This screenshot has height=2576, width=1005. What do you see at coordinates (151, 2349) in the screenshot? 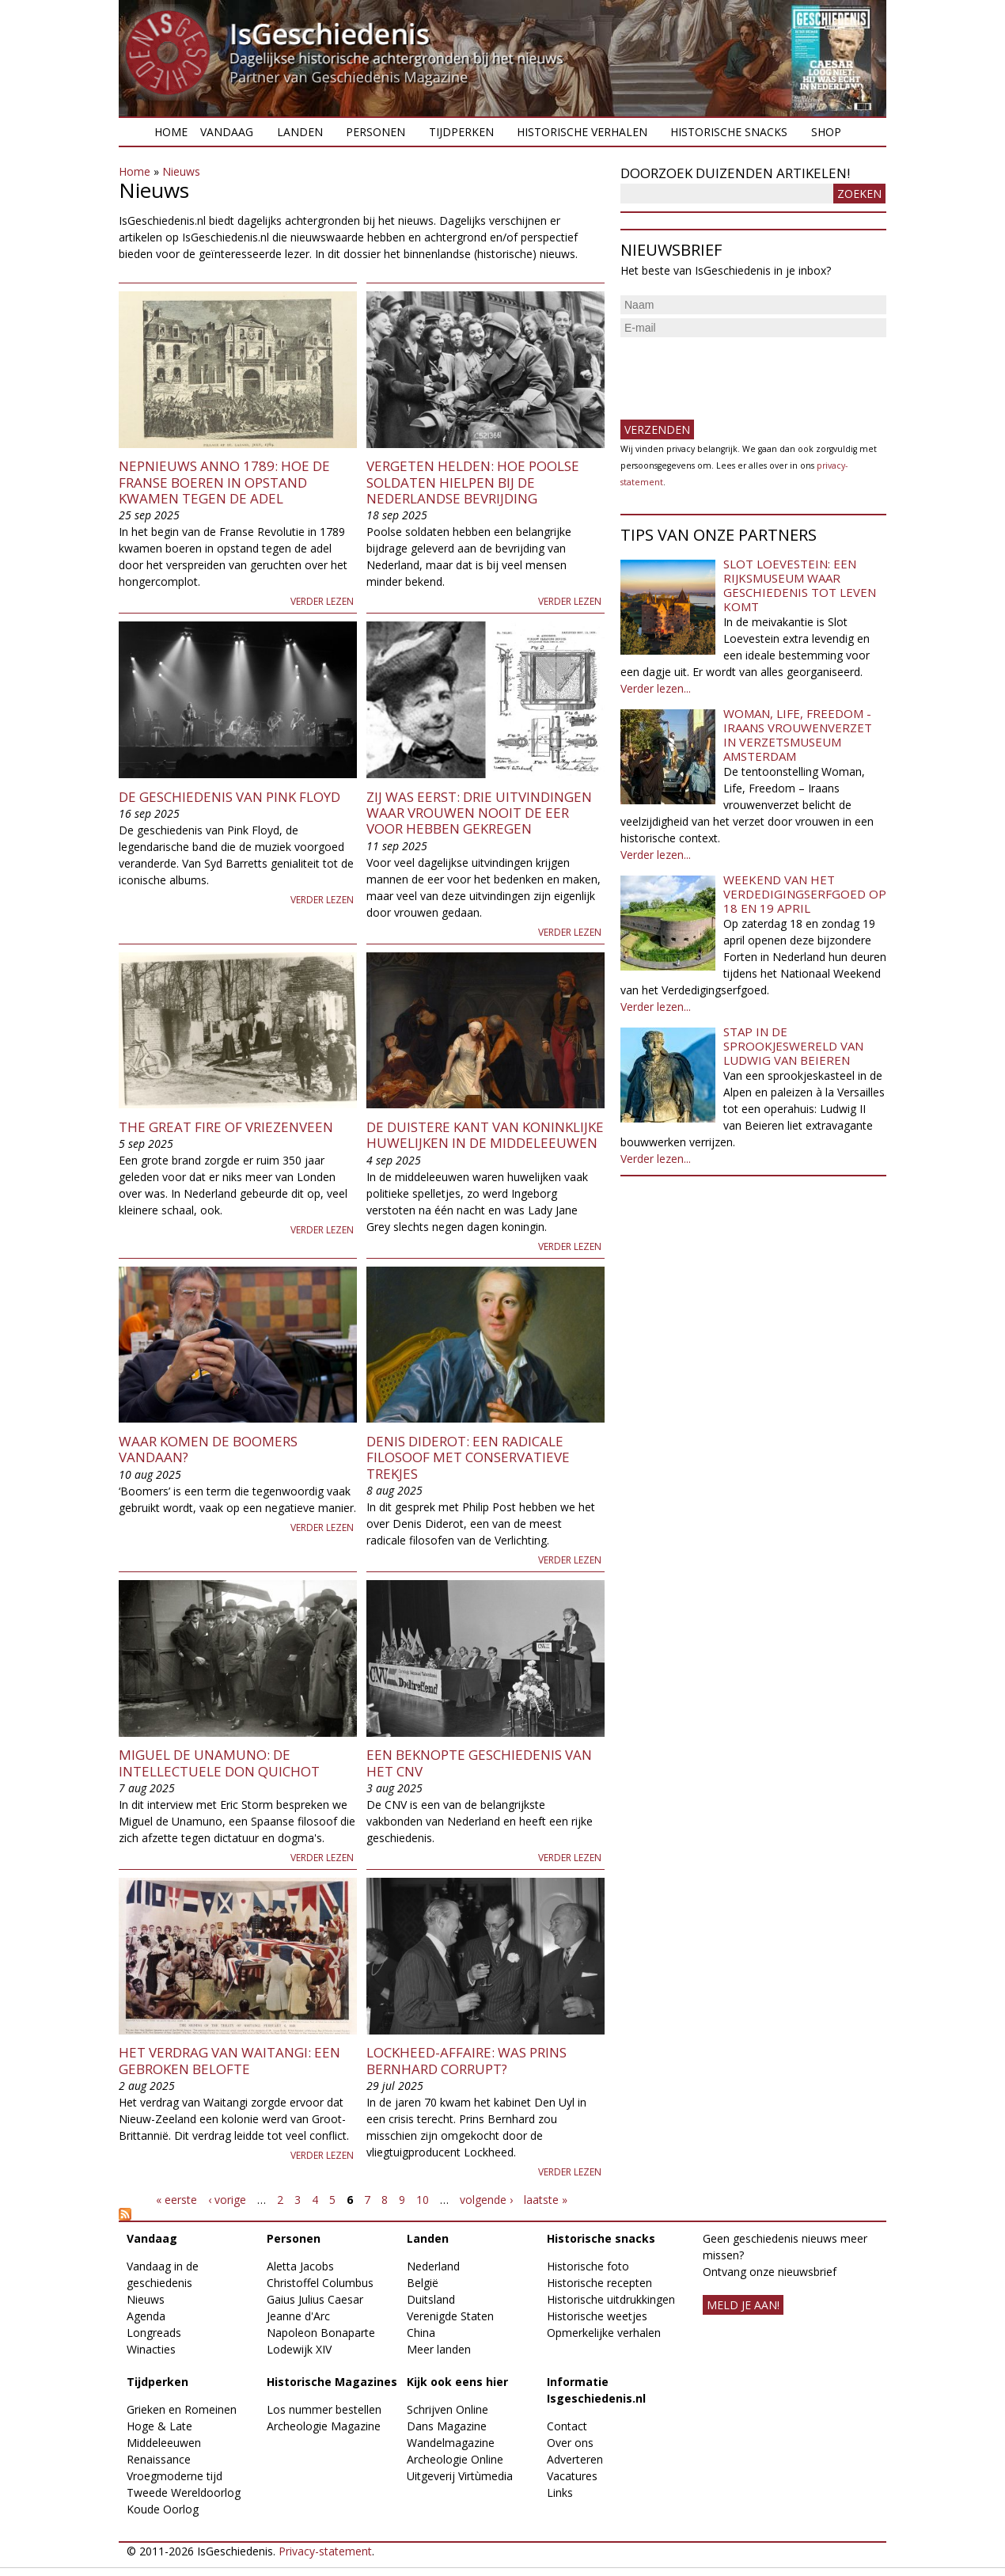
I see `Winacties` at bounding box center [151, 2349].